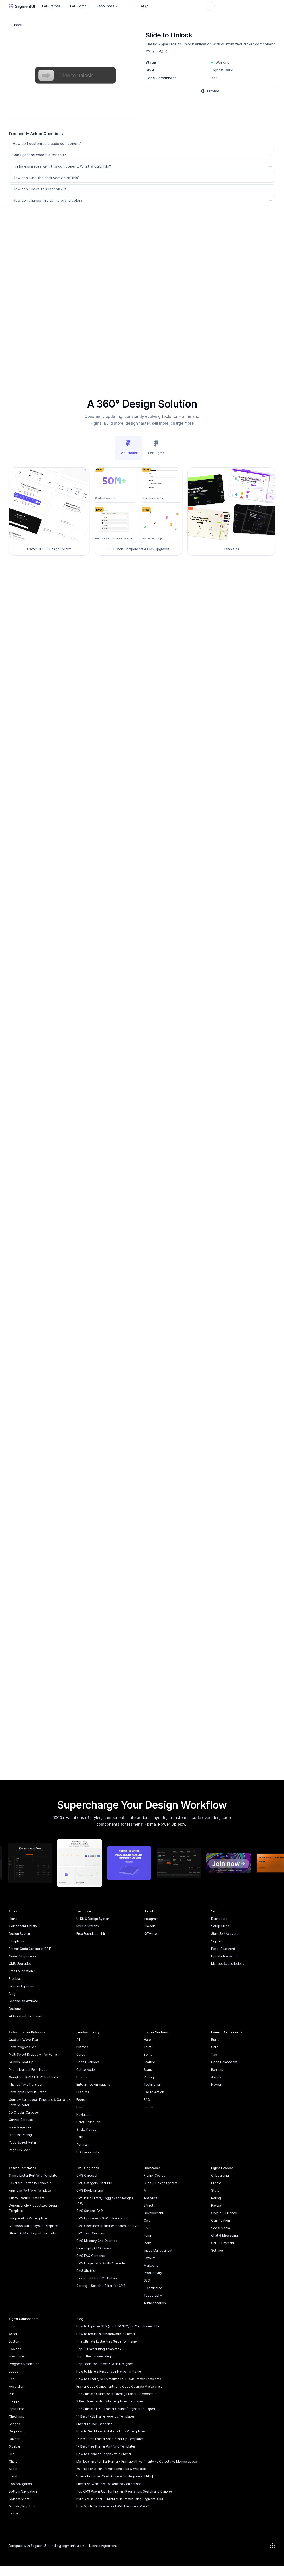  What do you see at coordinates (30, 2190) in the screenshot?
I see `Appfolio Portfolio Template` at bounding box center [30, 2190].